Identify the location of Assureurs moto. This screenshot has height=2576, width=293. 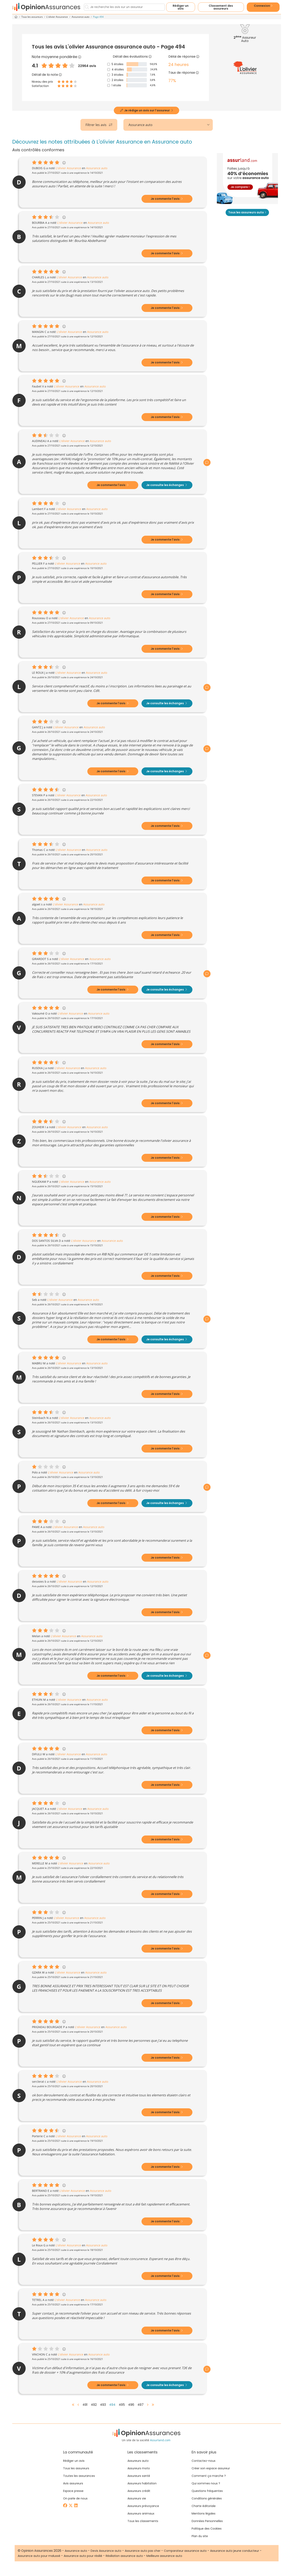
(138, 2468).